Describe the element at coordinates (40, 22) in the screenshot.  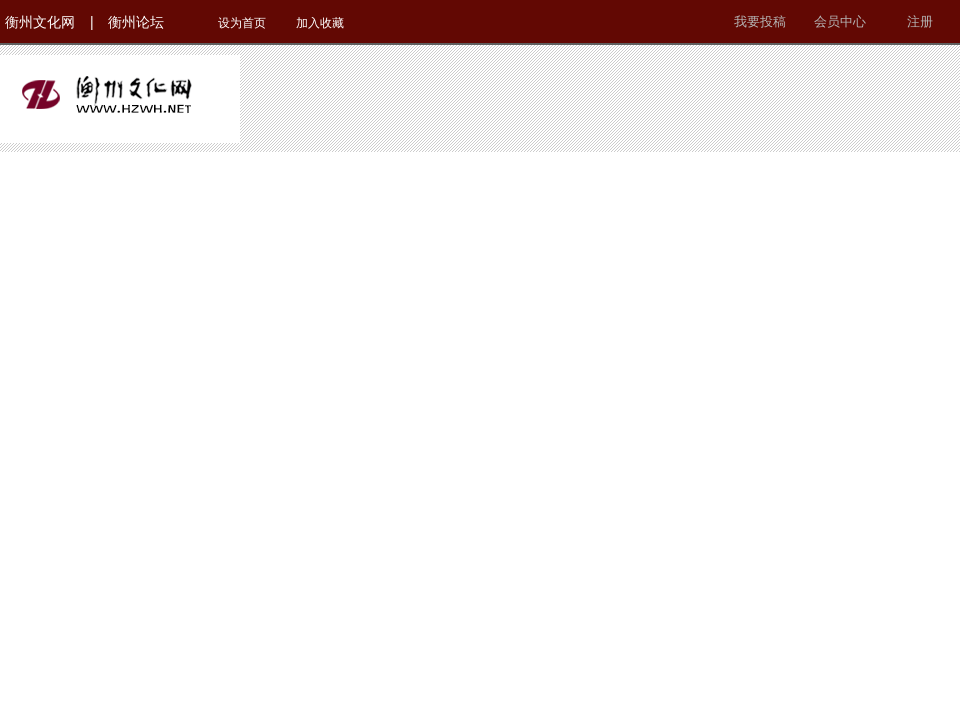
I see `衡州文化网` at that location.